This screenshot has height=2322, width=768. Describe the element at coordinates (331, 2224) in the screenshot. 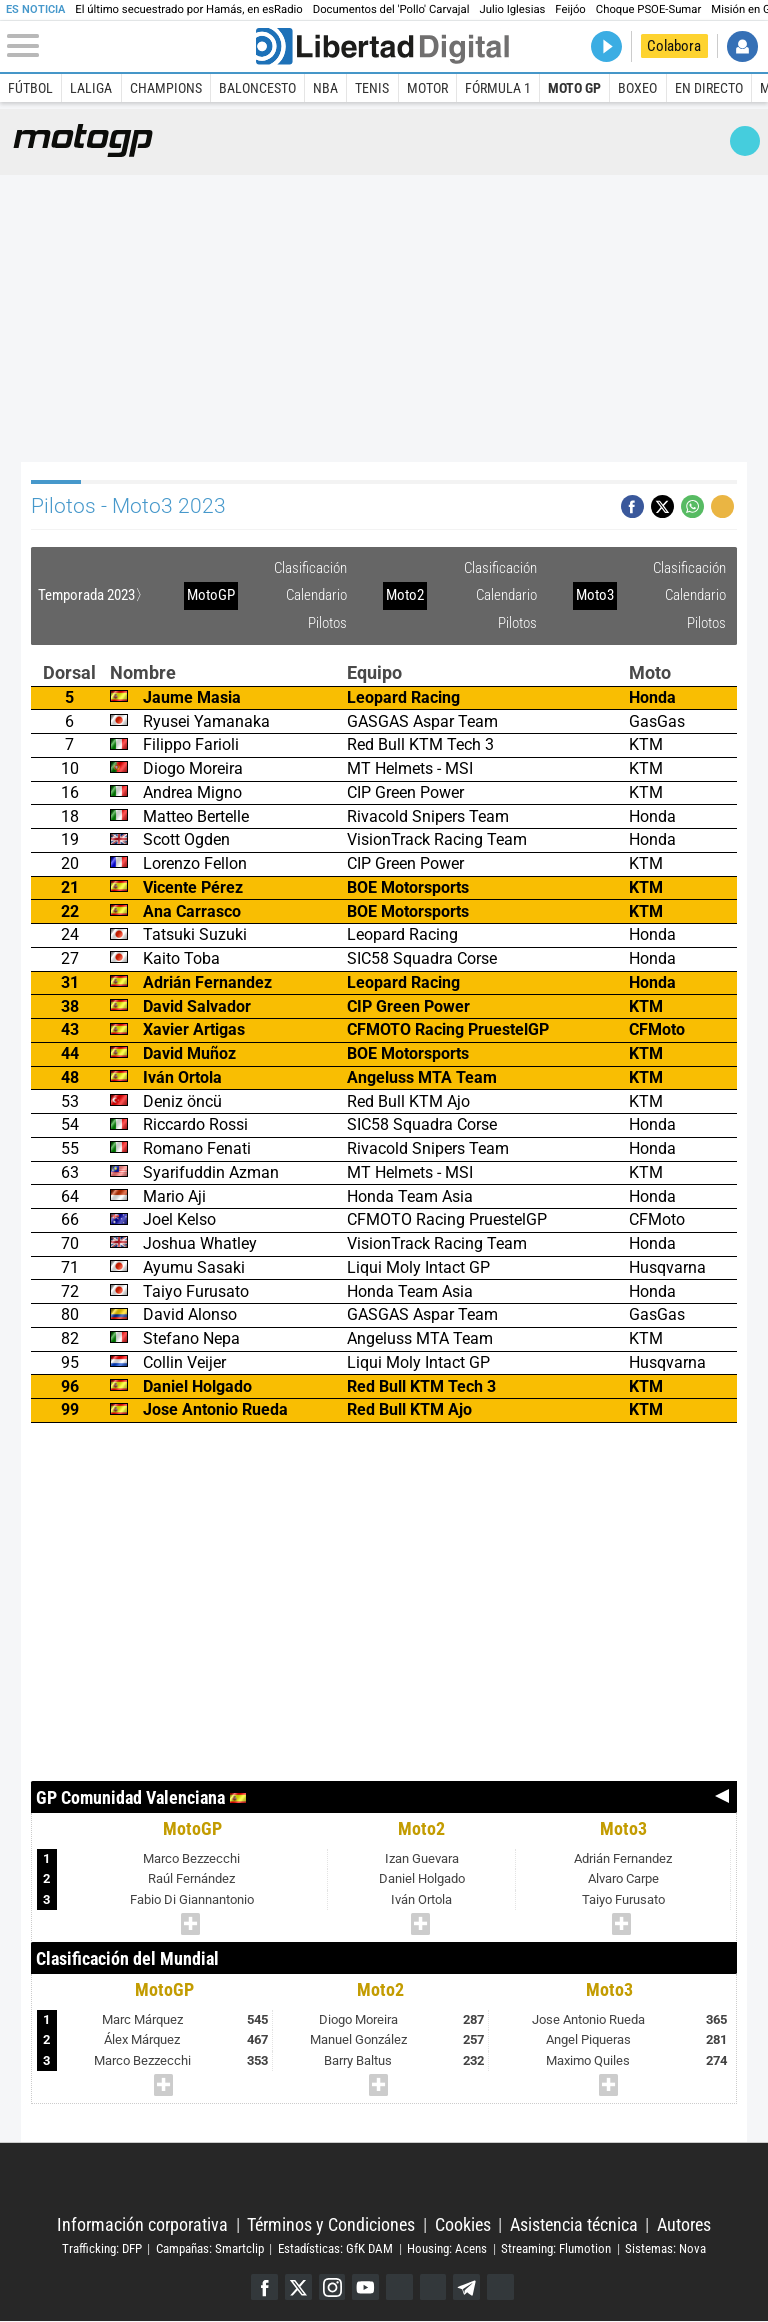

I see `Términos y Condiciones` at that location.